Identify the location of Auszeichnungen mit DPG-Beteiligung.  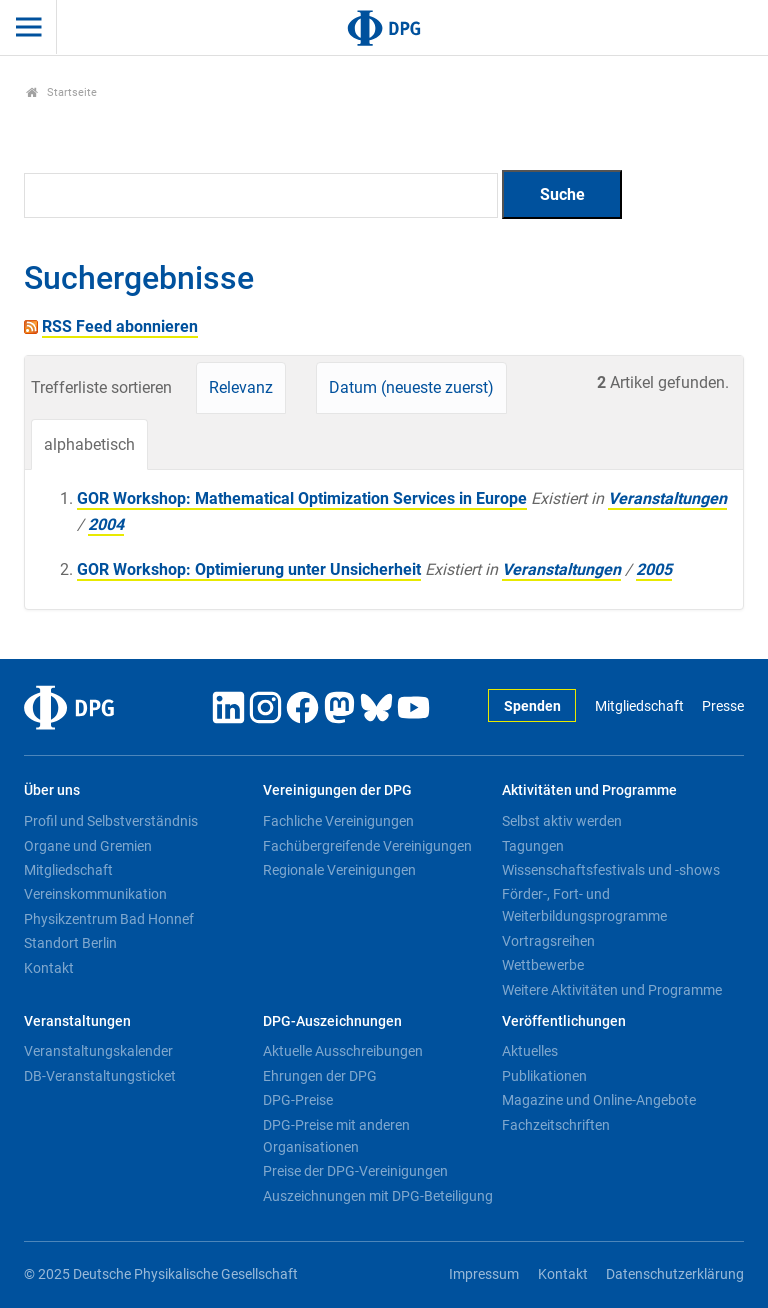
(378, 1196).